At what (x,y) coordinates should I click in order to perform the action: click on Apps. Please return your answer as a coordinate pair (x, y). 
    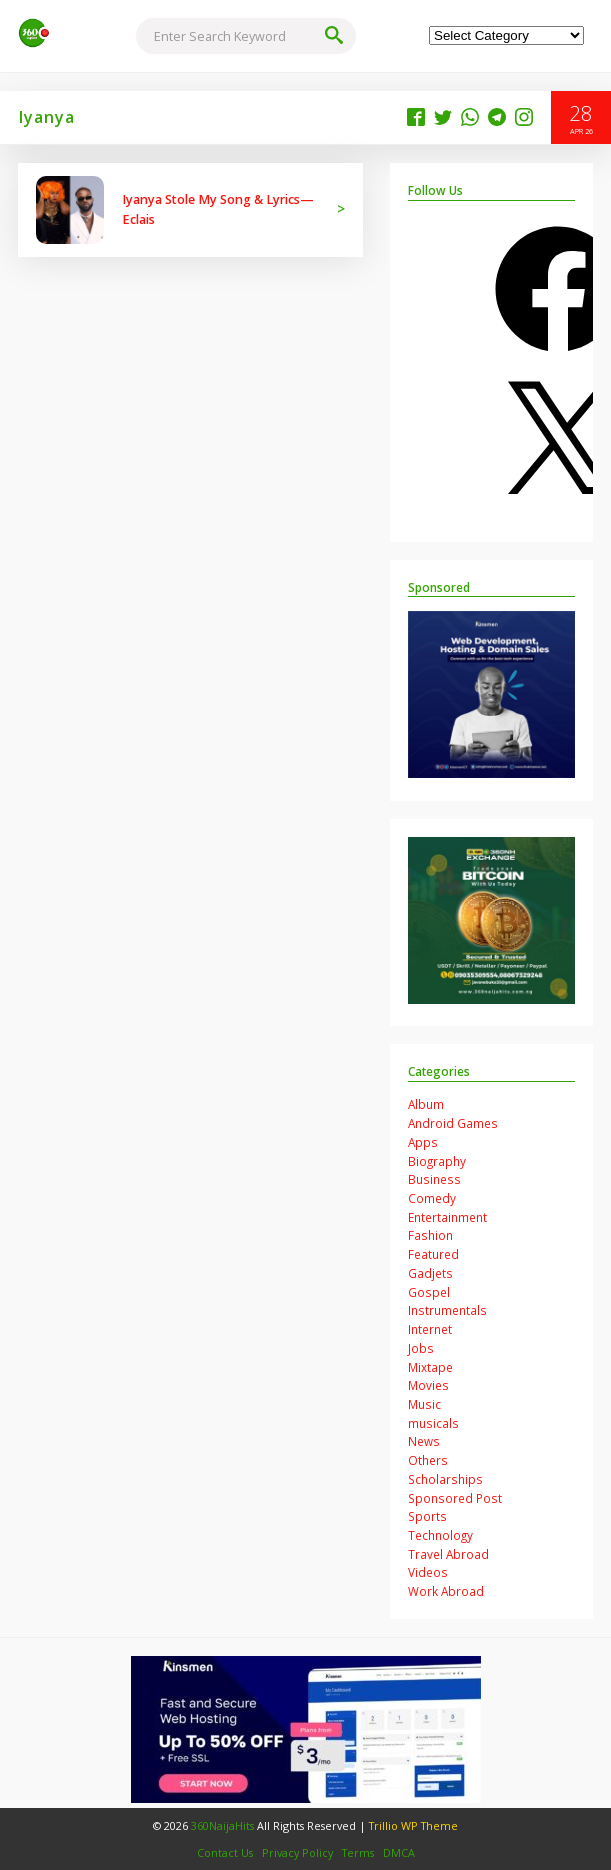
    Looking at the image, I should click on (423, 1142).